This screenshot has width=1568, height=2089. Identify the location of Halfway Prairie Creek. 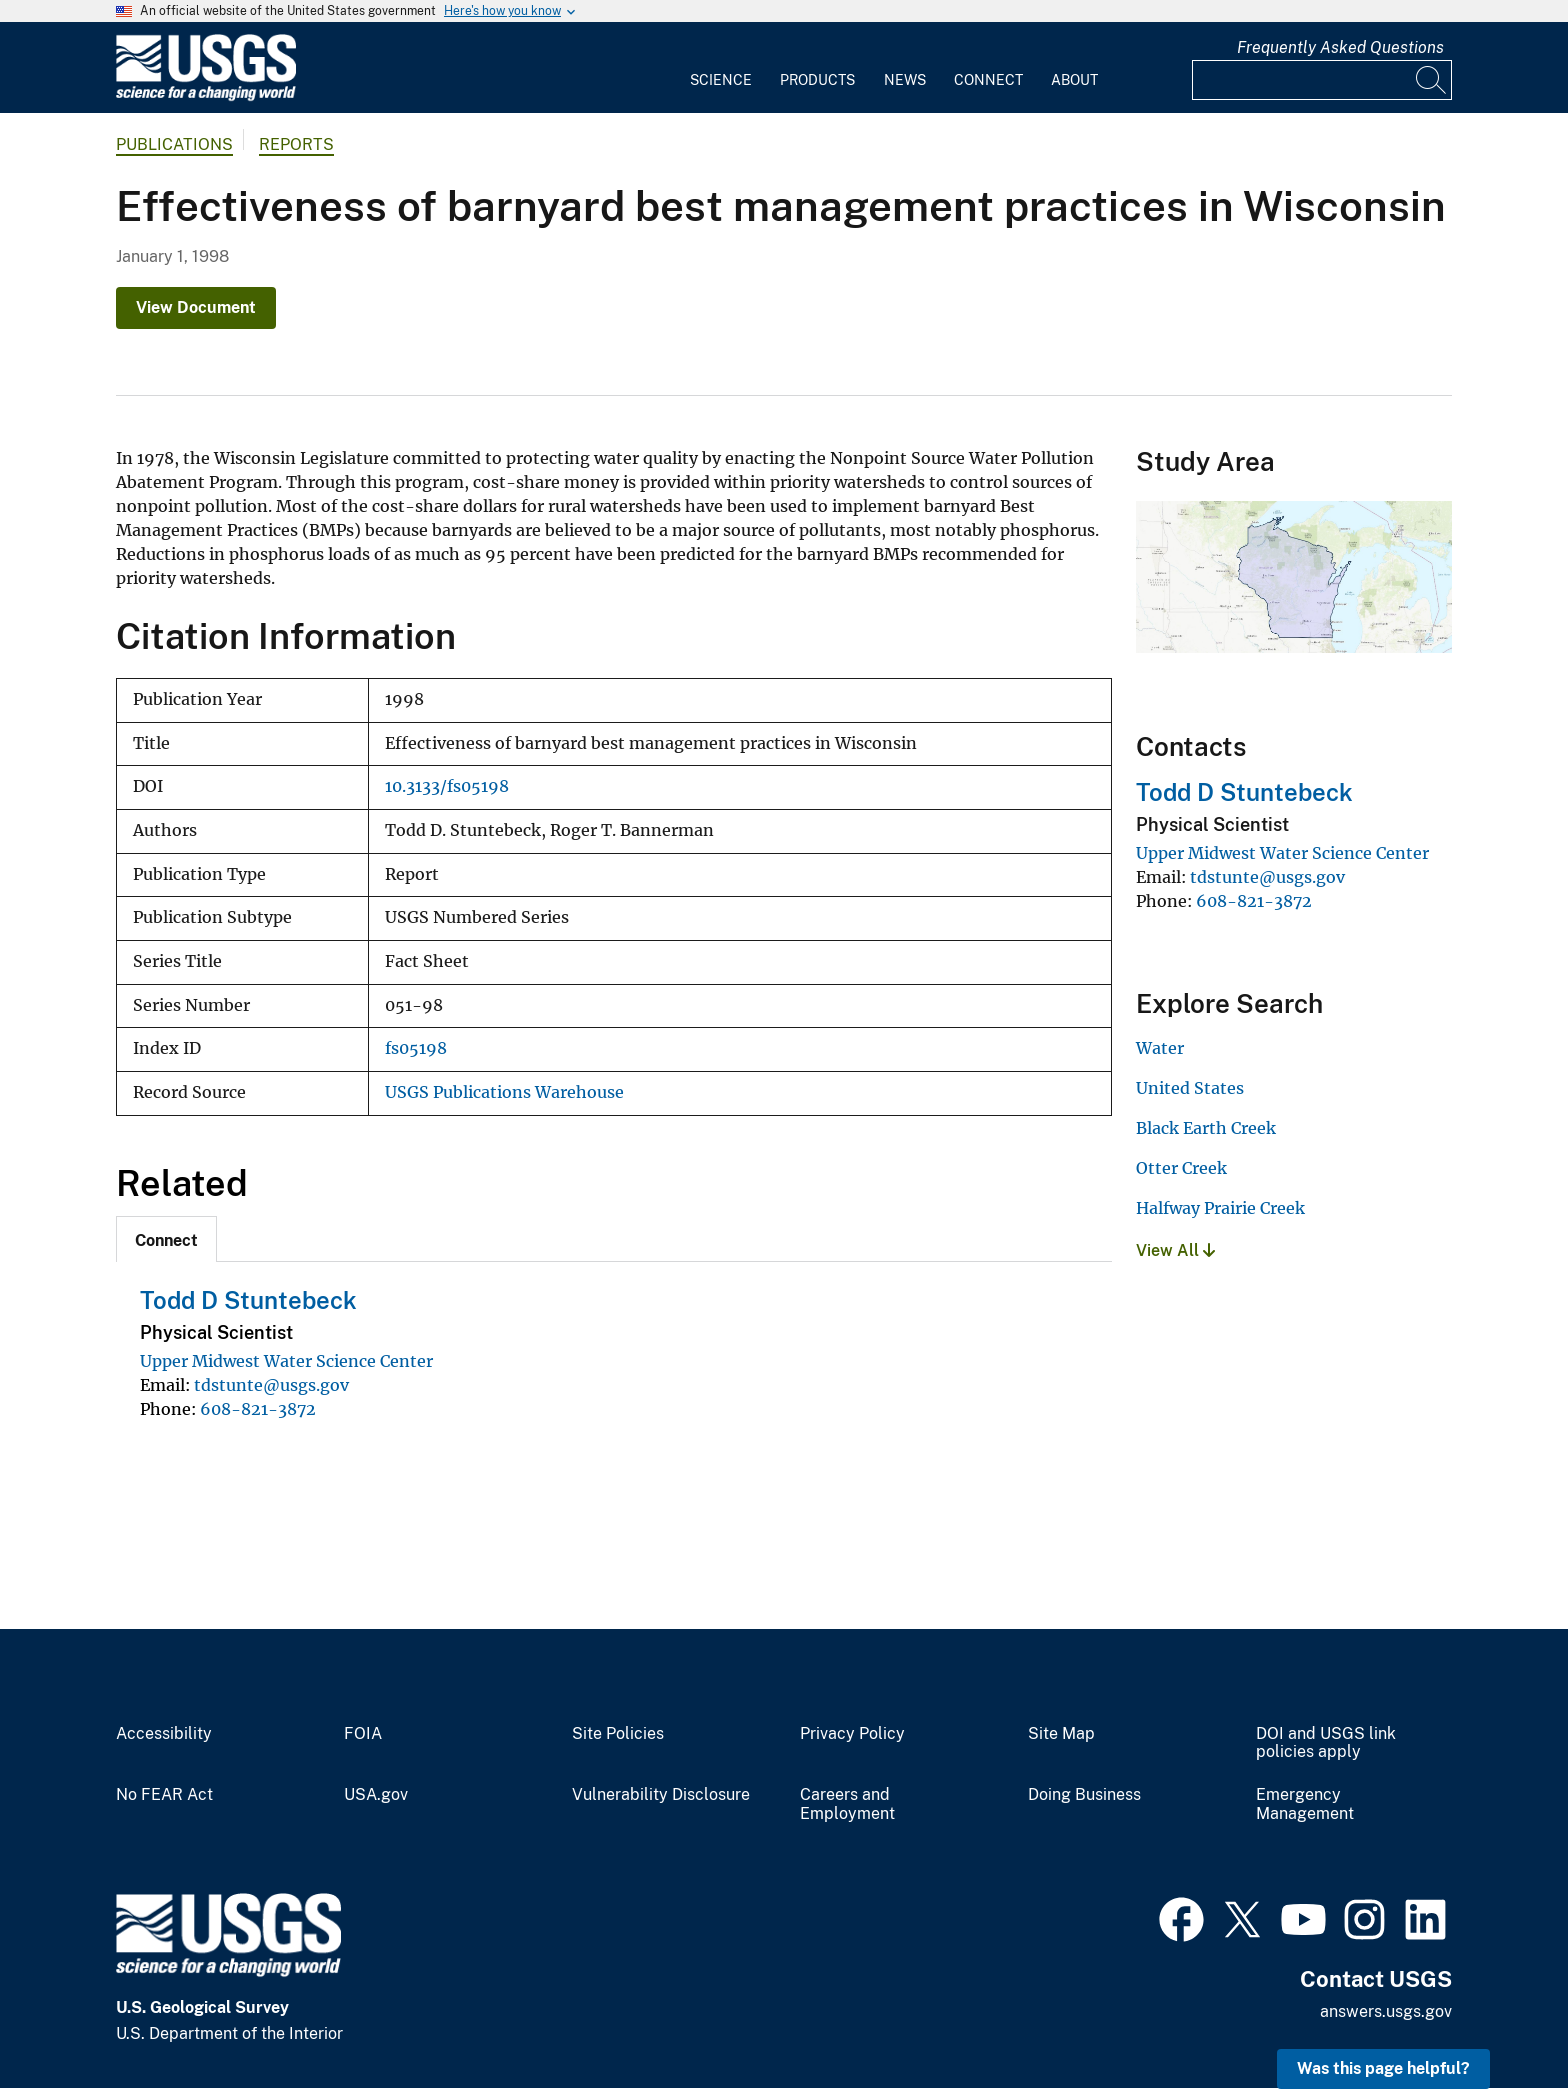
(1220, 1208).